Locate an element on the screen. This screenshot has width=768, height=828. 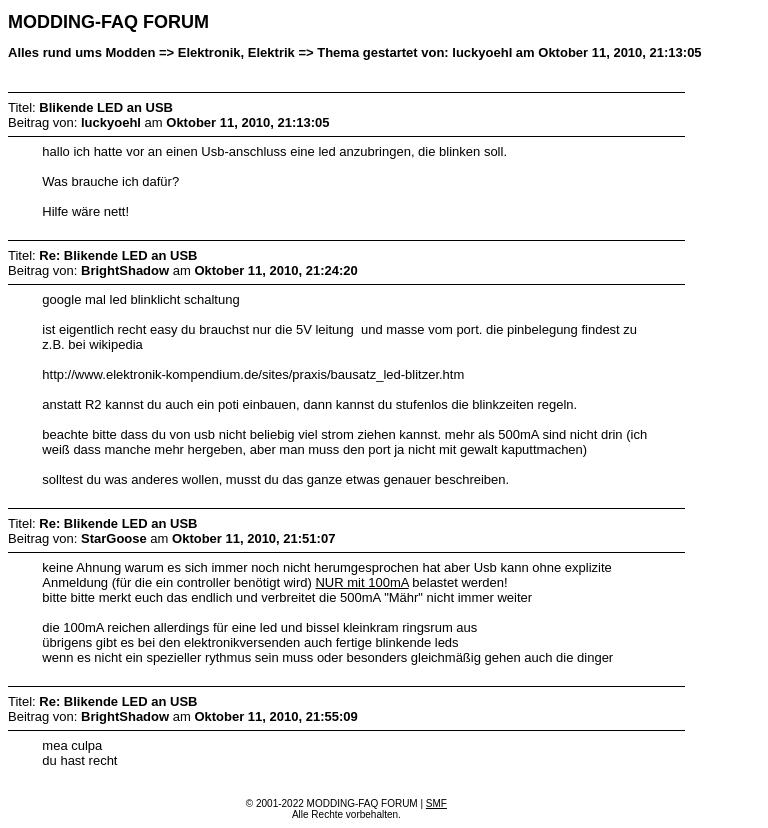
SMF is located at coordinates (436, 803).